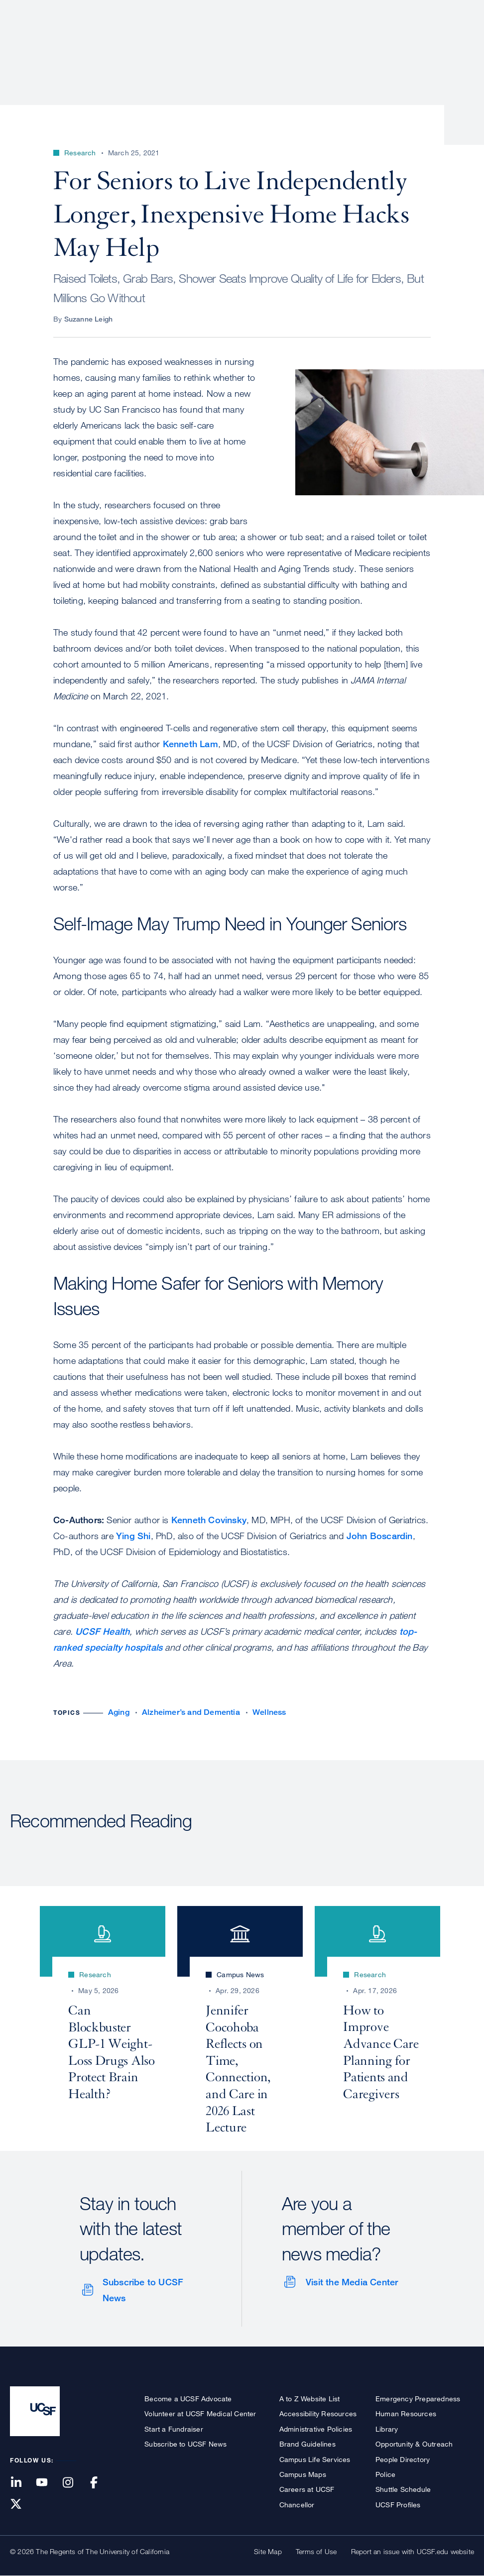  What do you see at coordinates (307, 2444) in the screenshot?
I see `Brand Guidelines` at bounding box center [307, 2444].